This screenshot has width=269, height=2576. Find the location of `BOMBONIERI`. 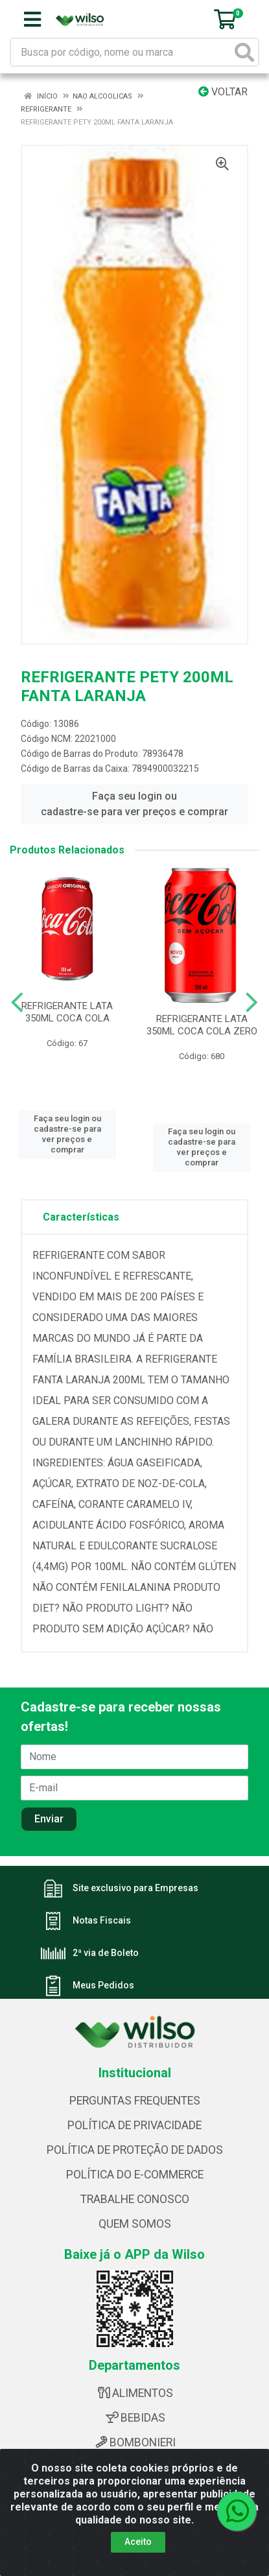

BOMBONIERI is located at coordinates (134, 2442).